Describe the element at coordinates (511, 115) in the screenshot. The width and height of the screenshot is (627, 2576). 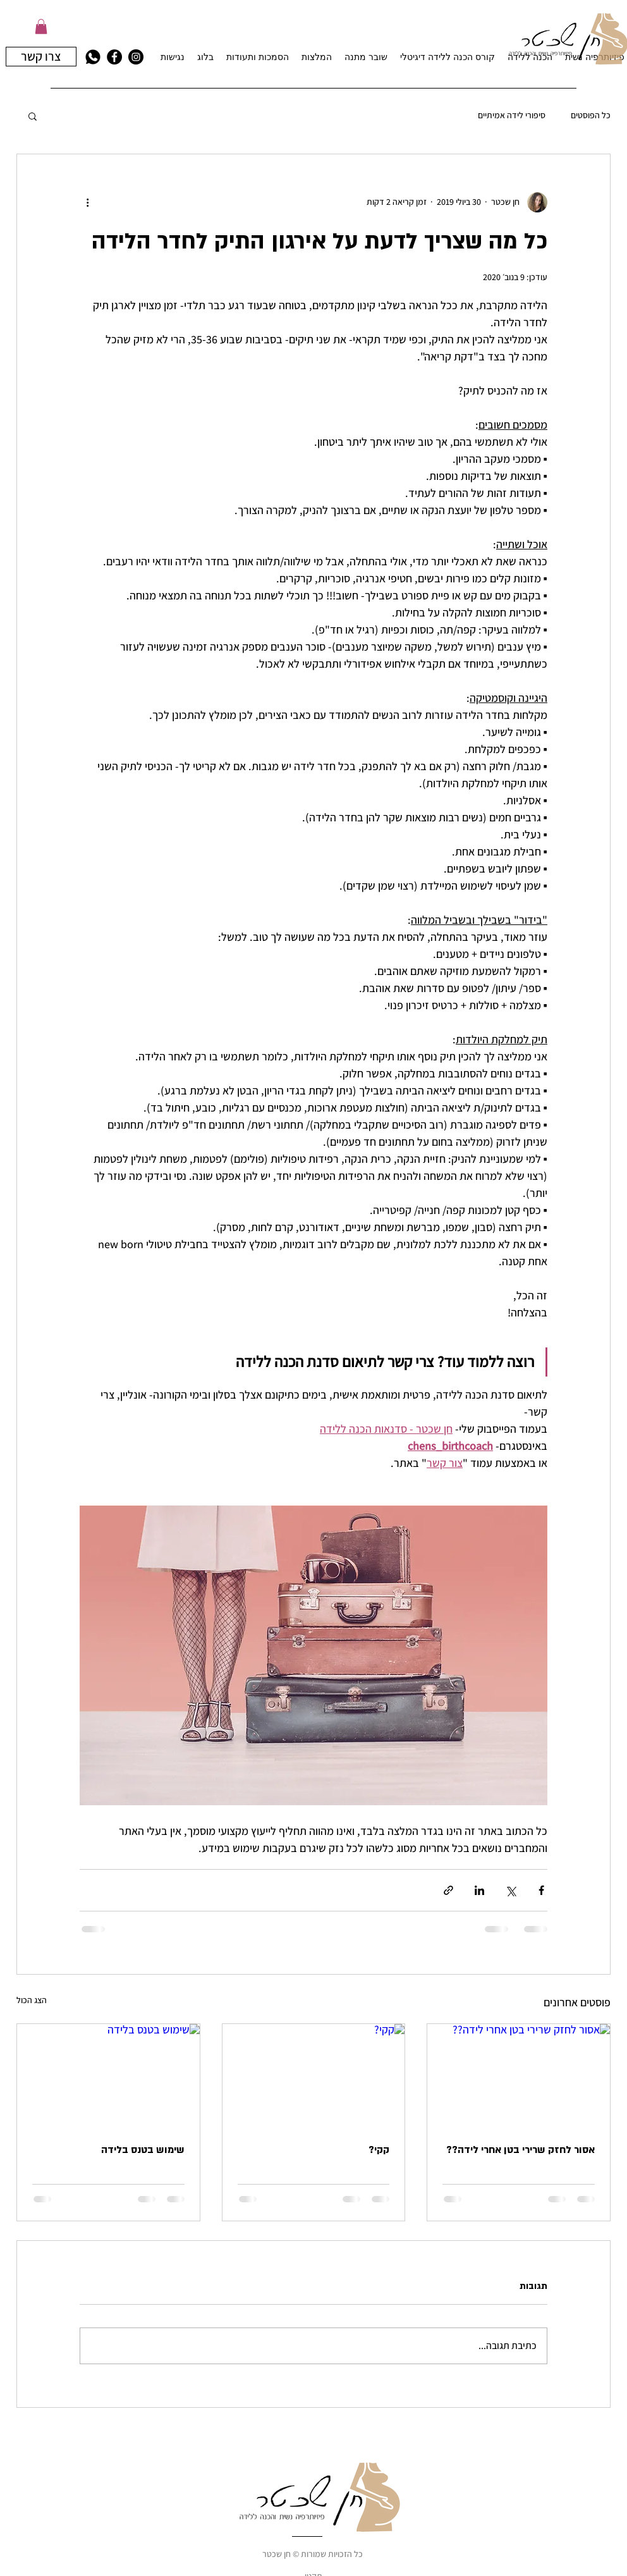
I see `סיפורי לידה אמיתיים` at that location.